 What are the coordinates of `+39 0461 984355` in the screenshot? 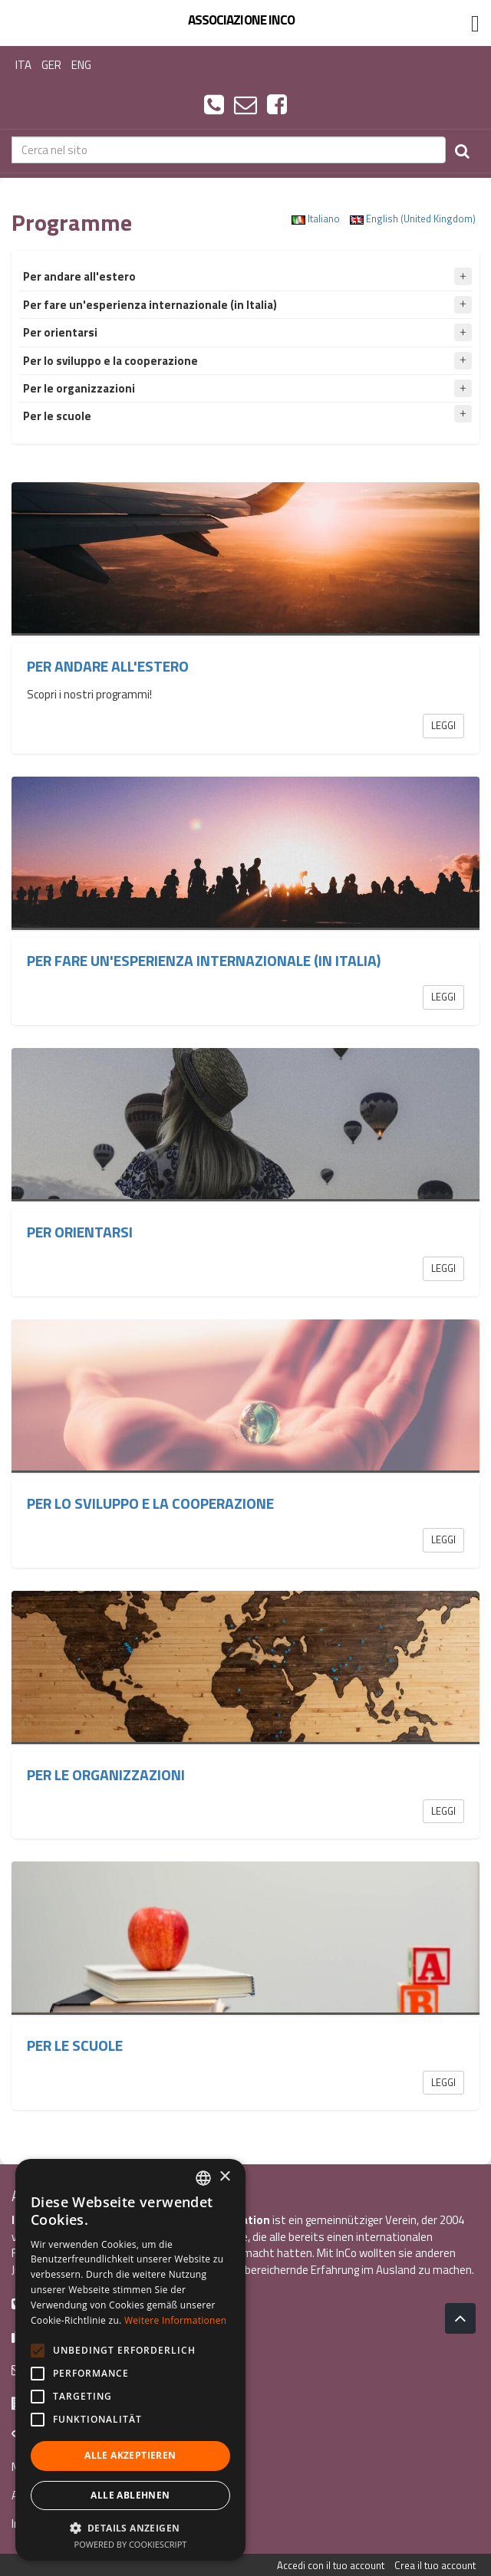 It's located at (63, 2303).